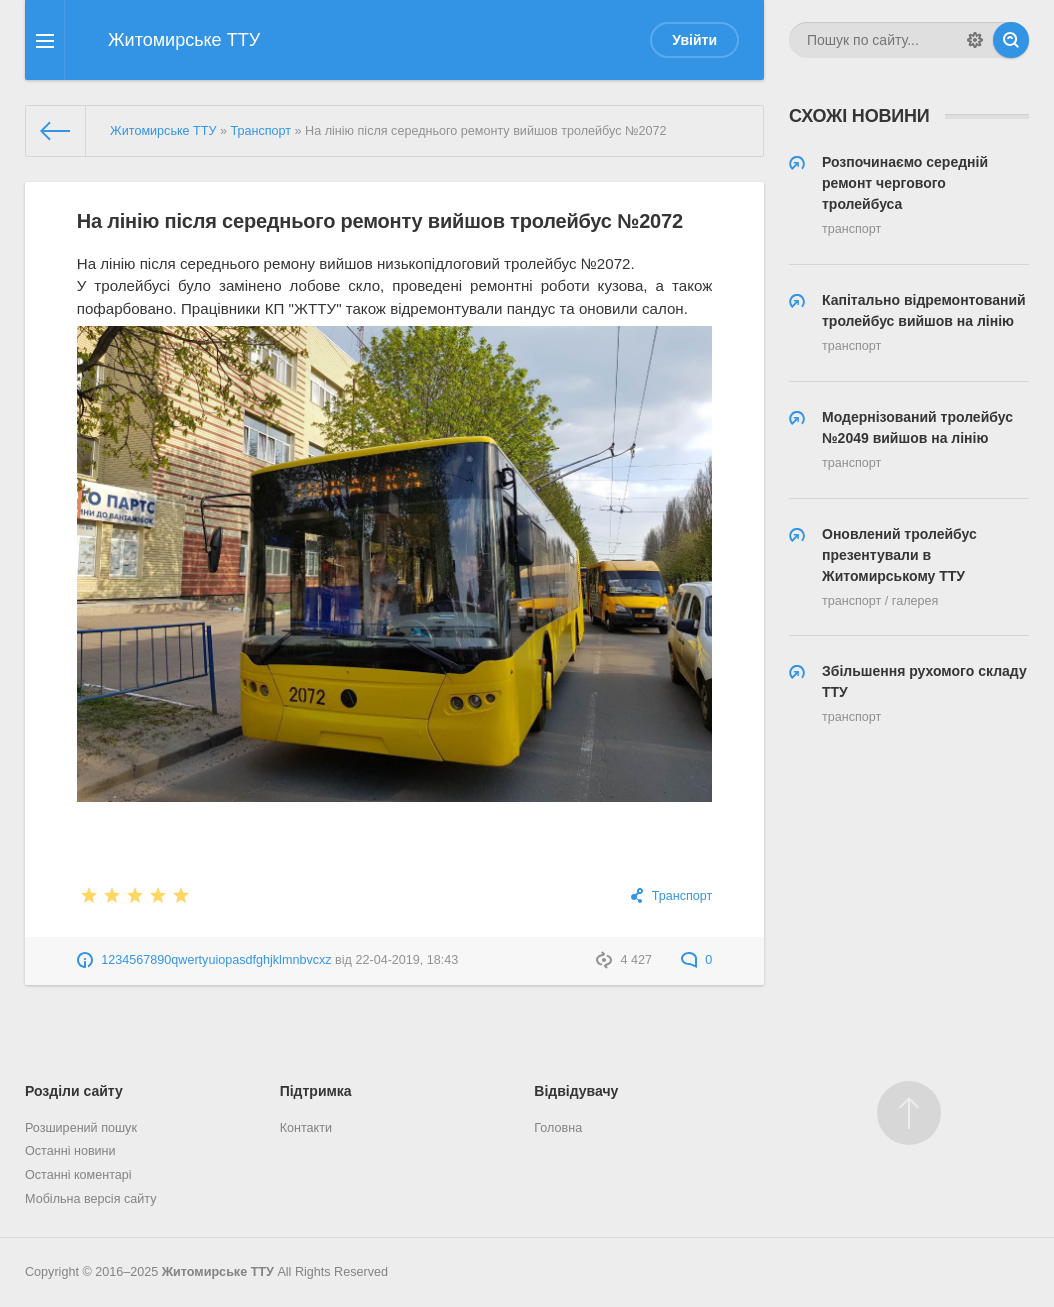  Describe the element at coordinates (81, 1128) in the screenshot. I see `Розширений пошук` at that location.